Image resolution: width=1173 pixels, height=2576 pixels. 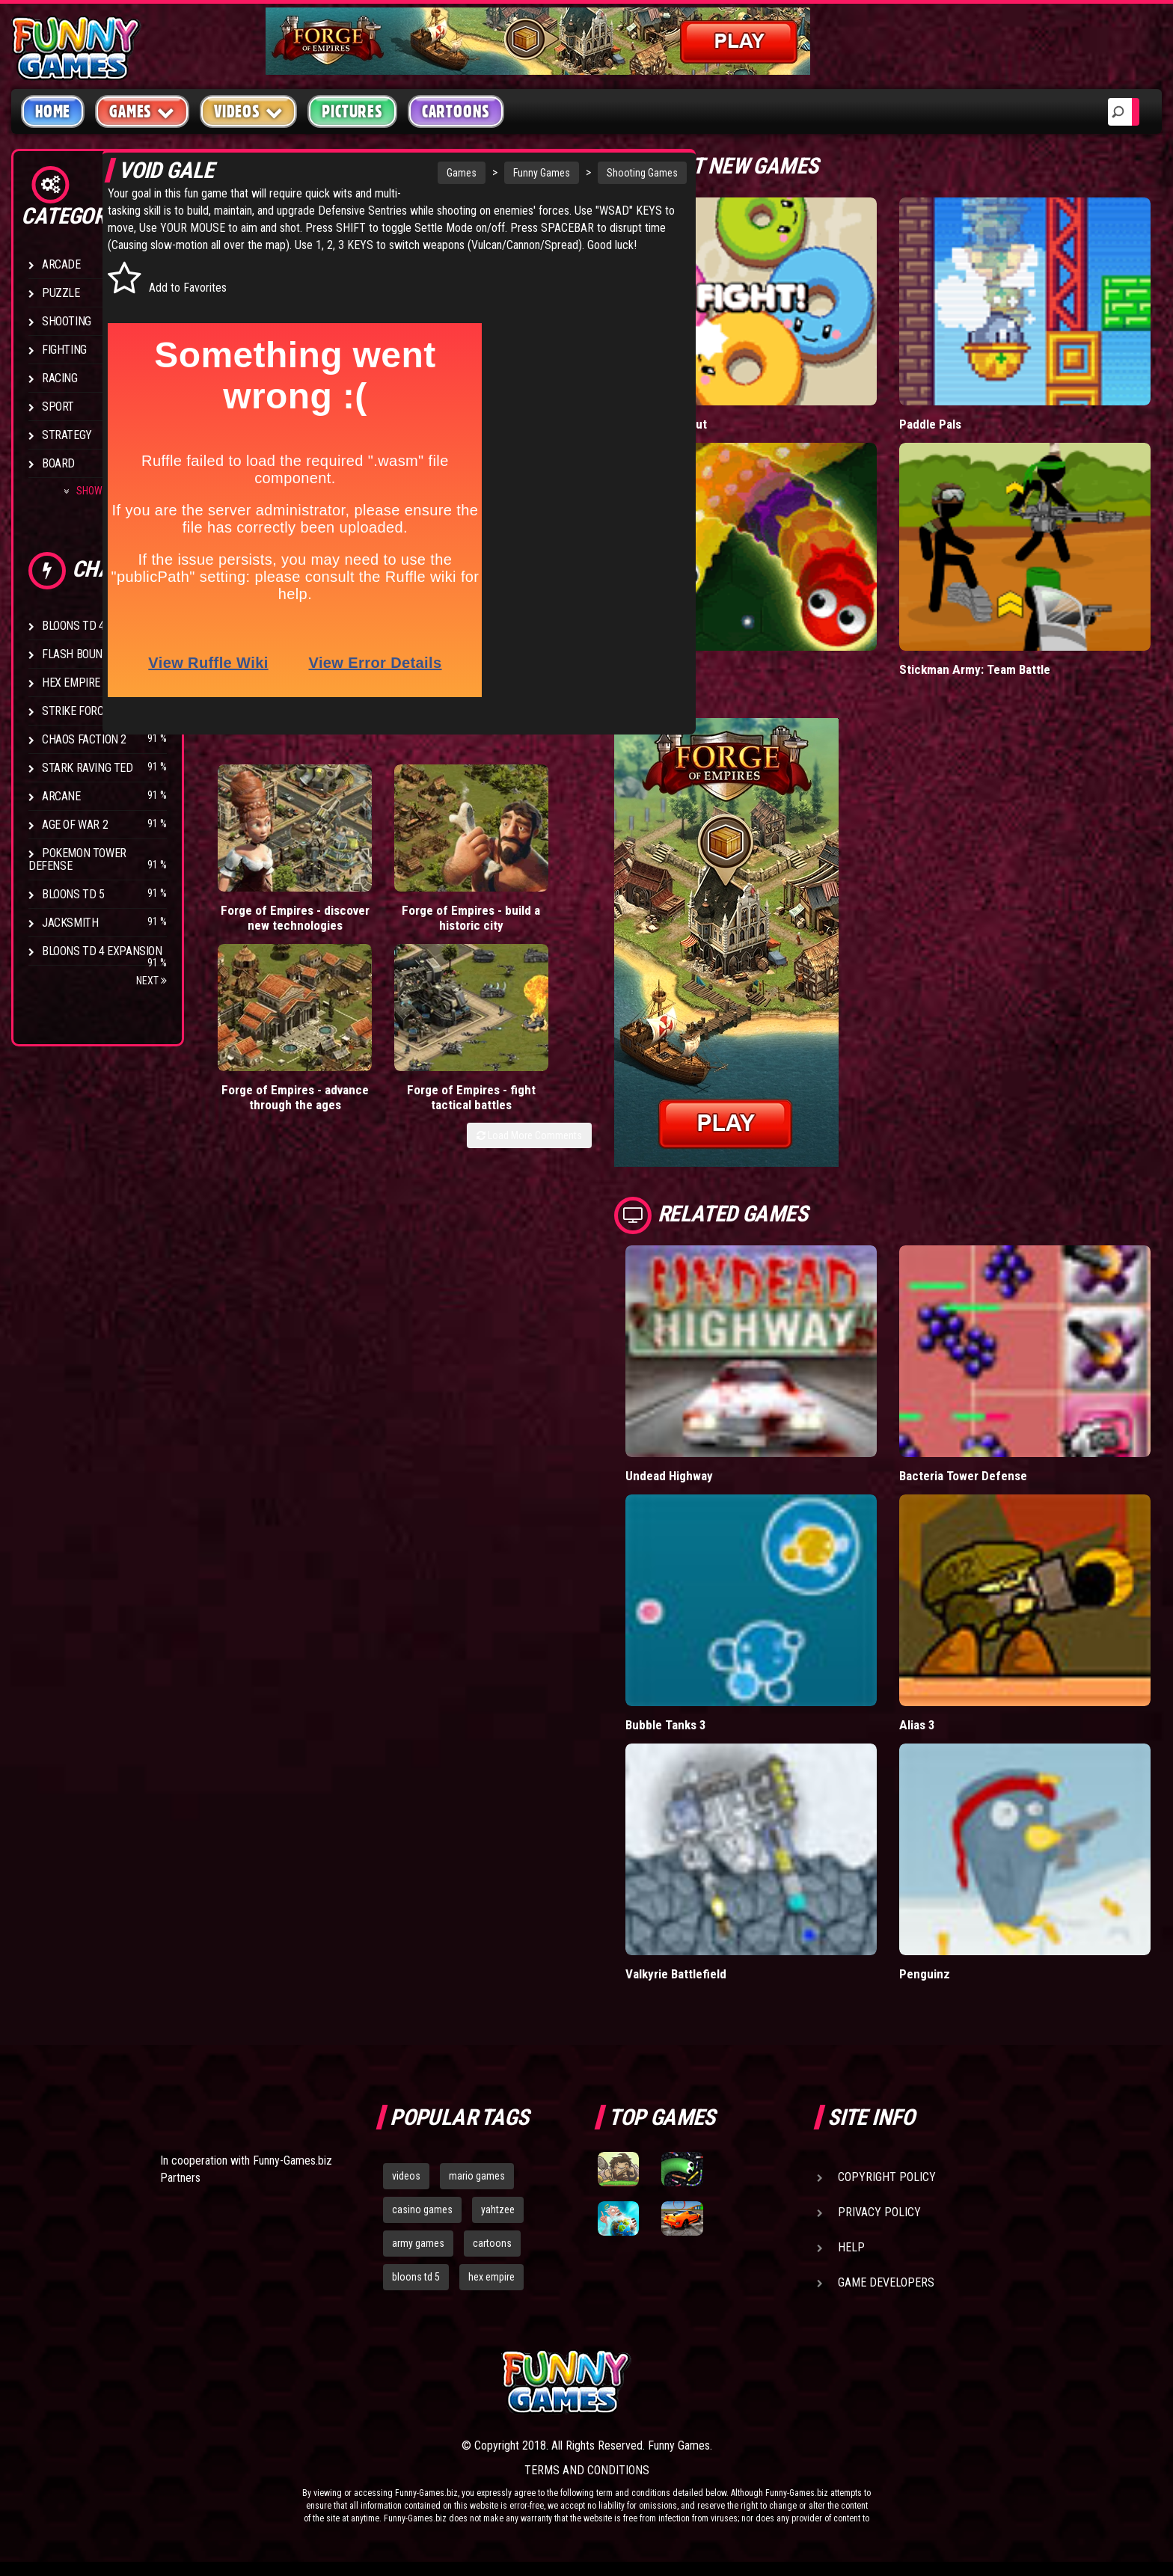 I want to click on Privacy Policy, so click(x=879, y=2212).